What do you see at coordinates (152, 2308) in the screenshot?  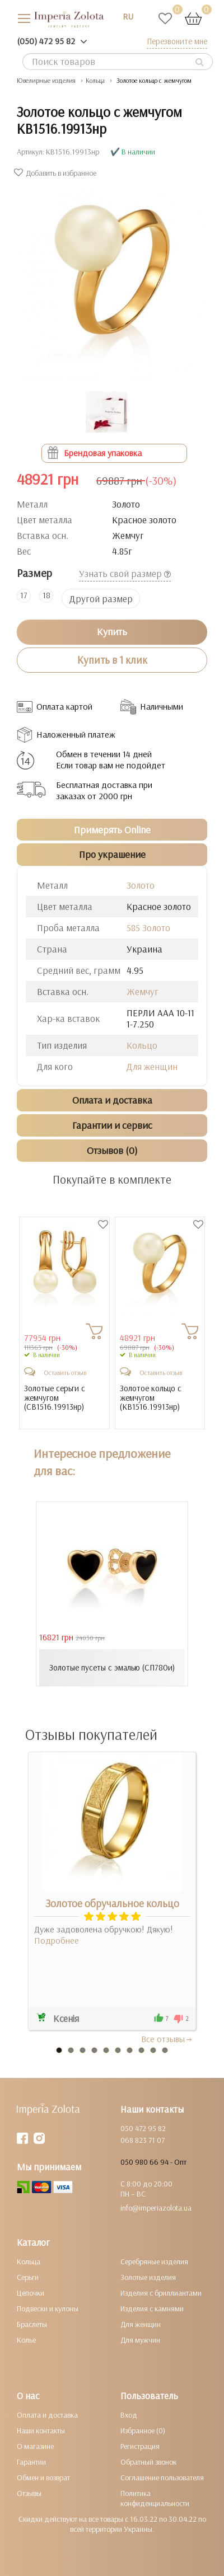 I see `Изделия с камнями` at bounding box center [152, 2308].